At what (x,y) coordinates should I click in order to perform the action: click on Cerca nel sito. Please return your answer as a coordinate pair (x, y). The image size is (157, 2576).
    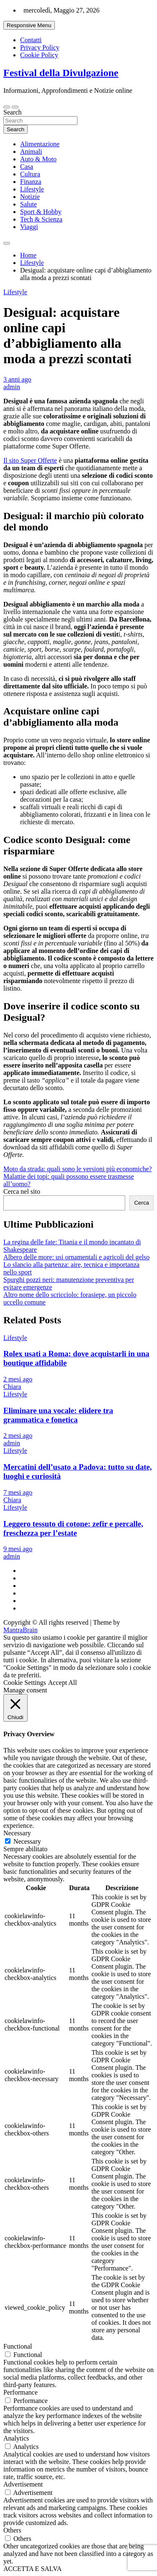
    Looking at the image, I should click on (21, 1191).